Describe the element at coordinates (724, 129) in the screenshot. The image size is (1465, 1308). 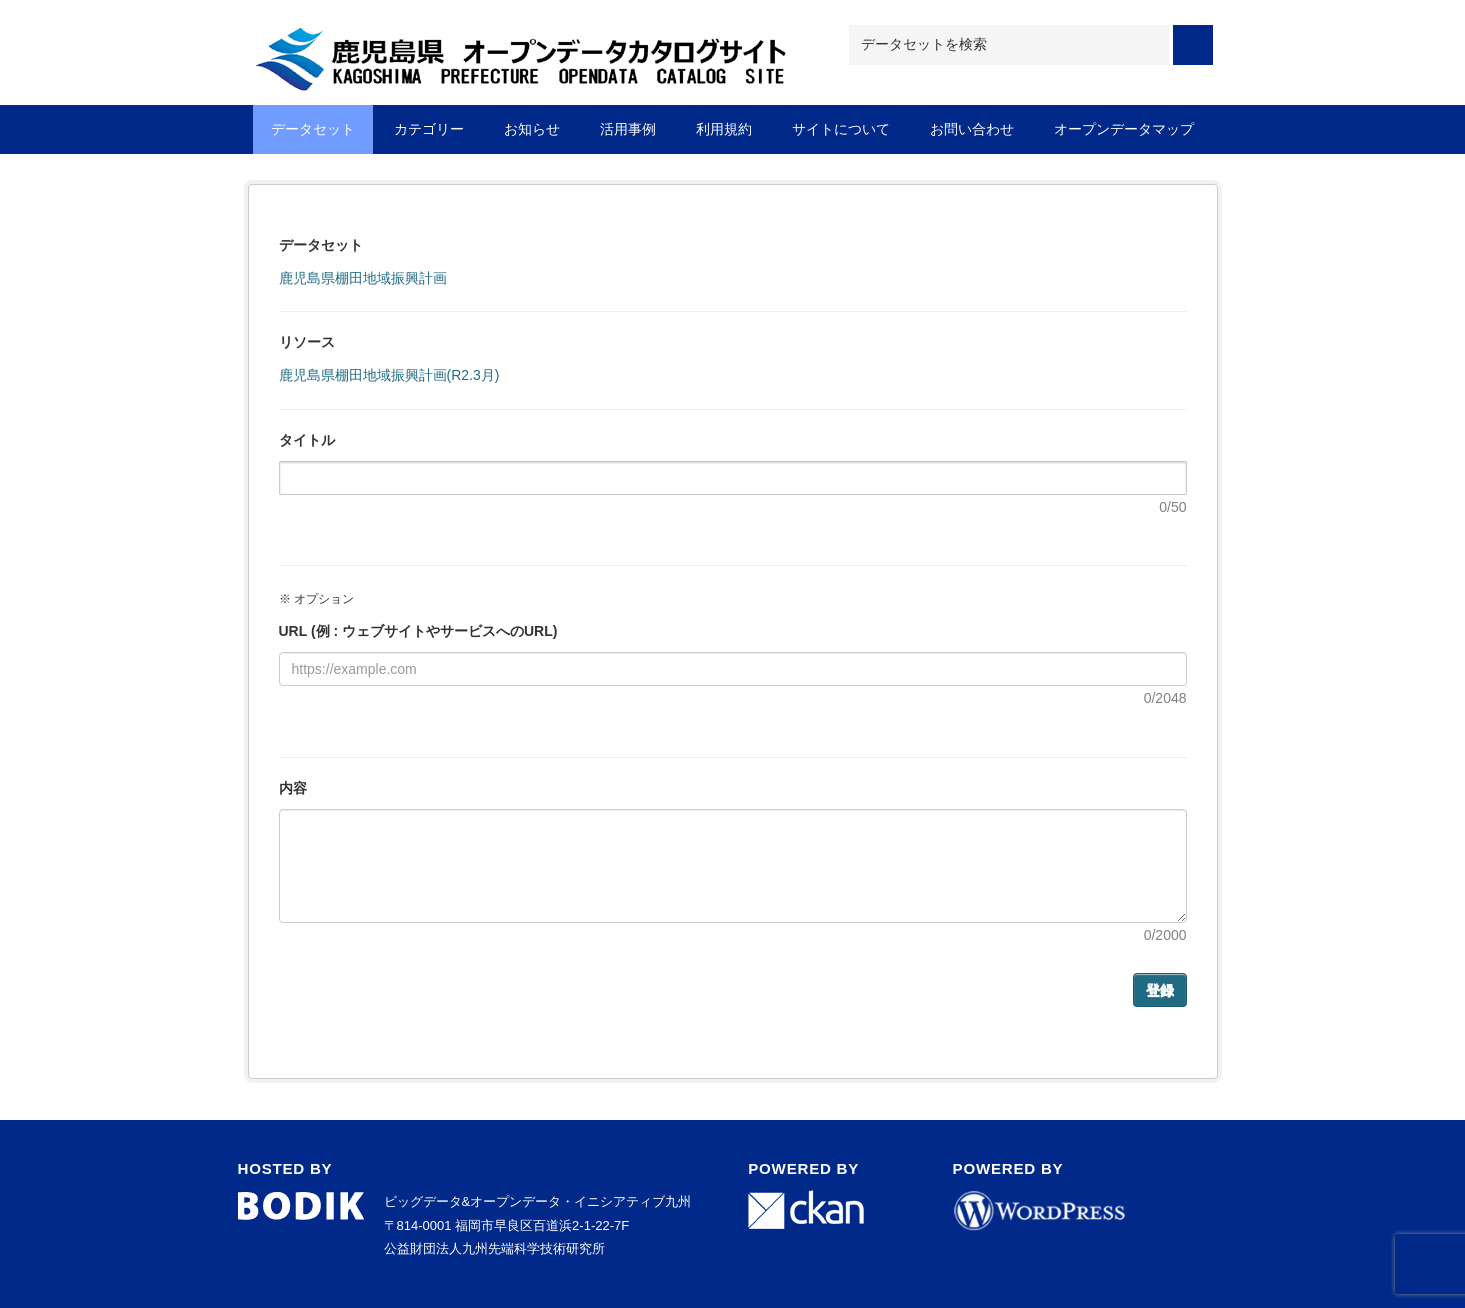
I see `利用規約` at that location.